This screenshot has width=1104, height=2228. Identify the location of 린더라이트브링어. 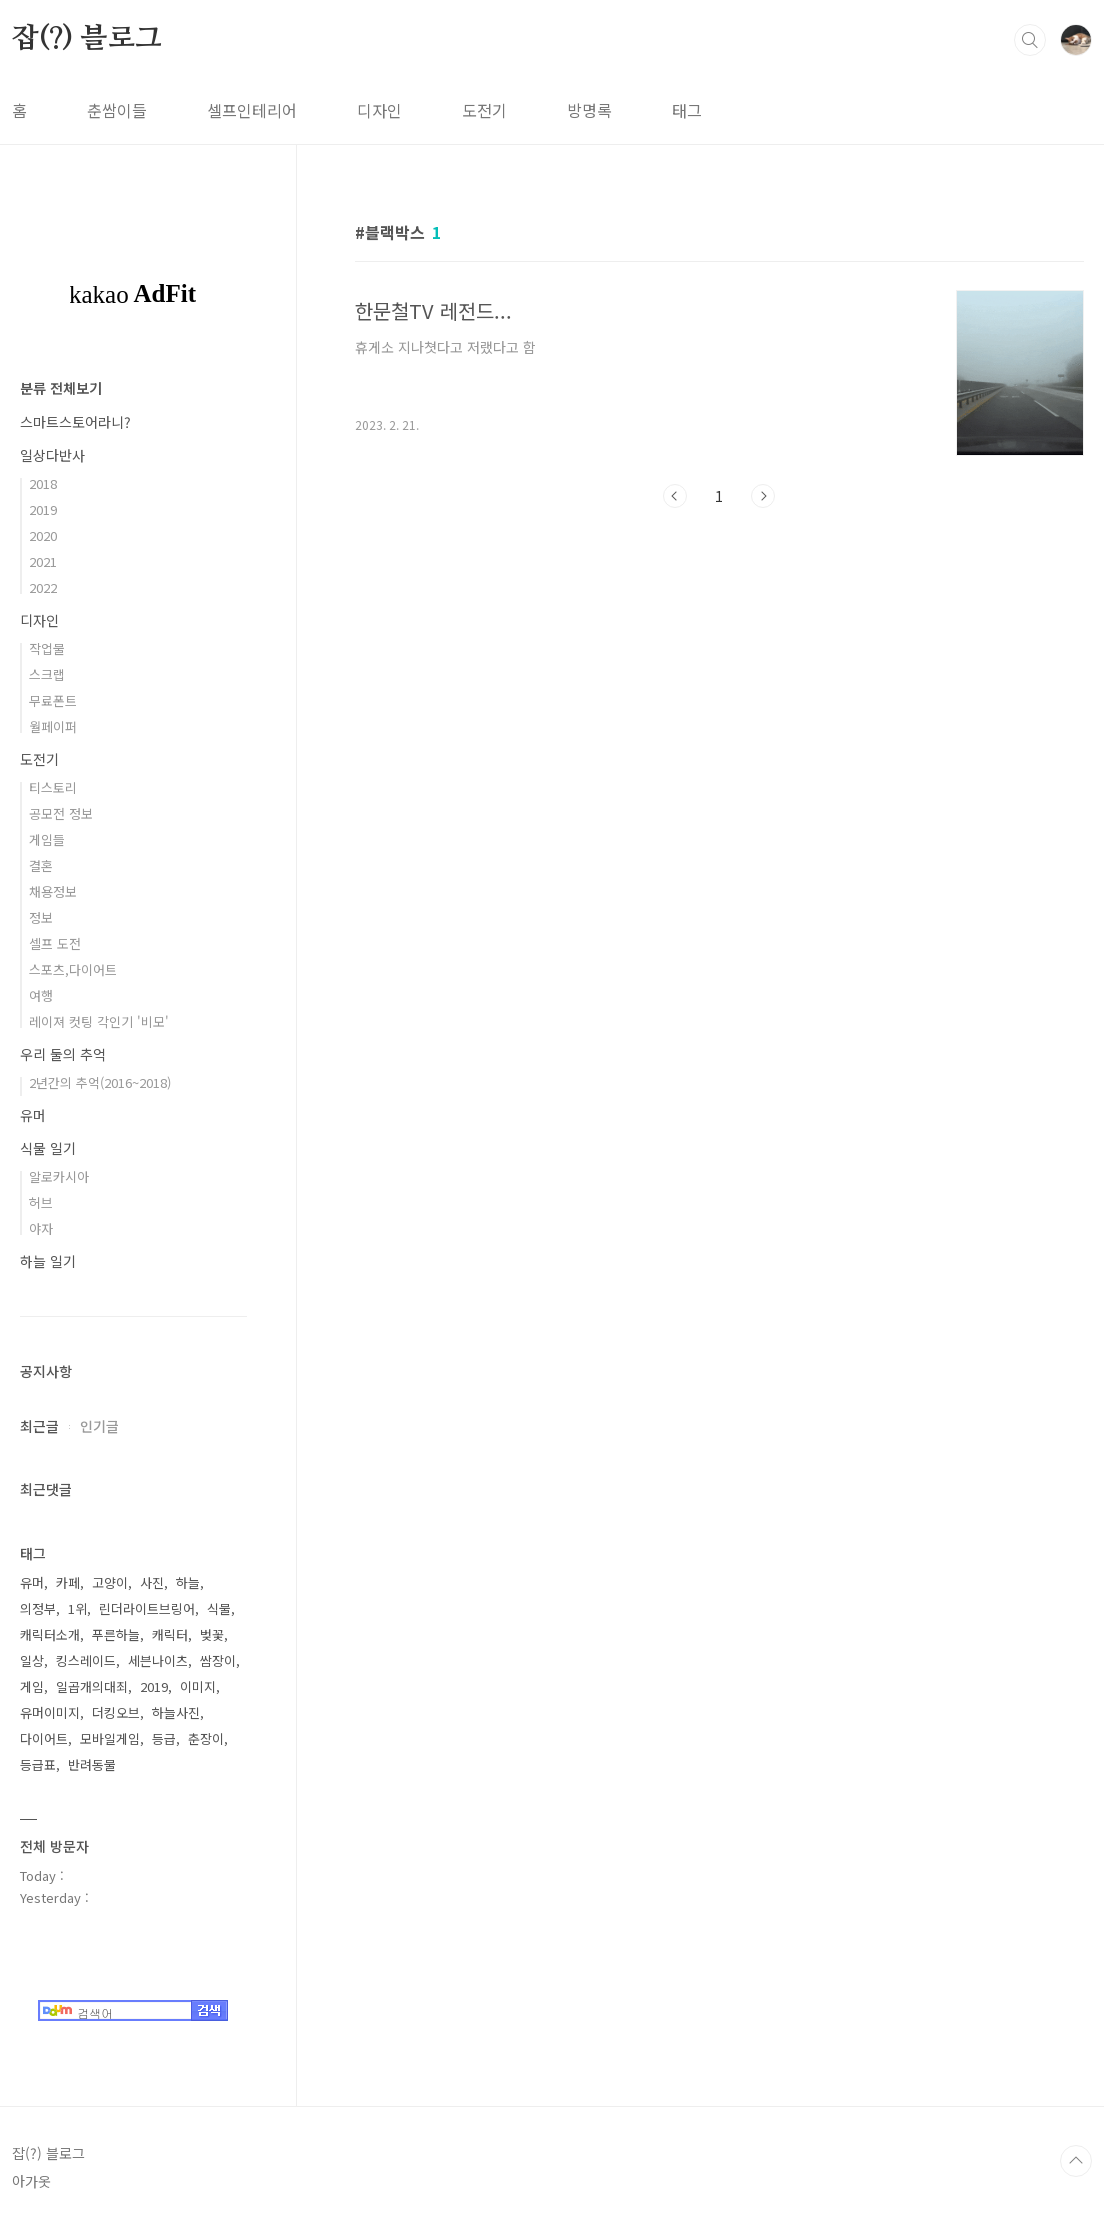
(147, 1608).